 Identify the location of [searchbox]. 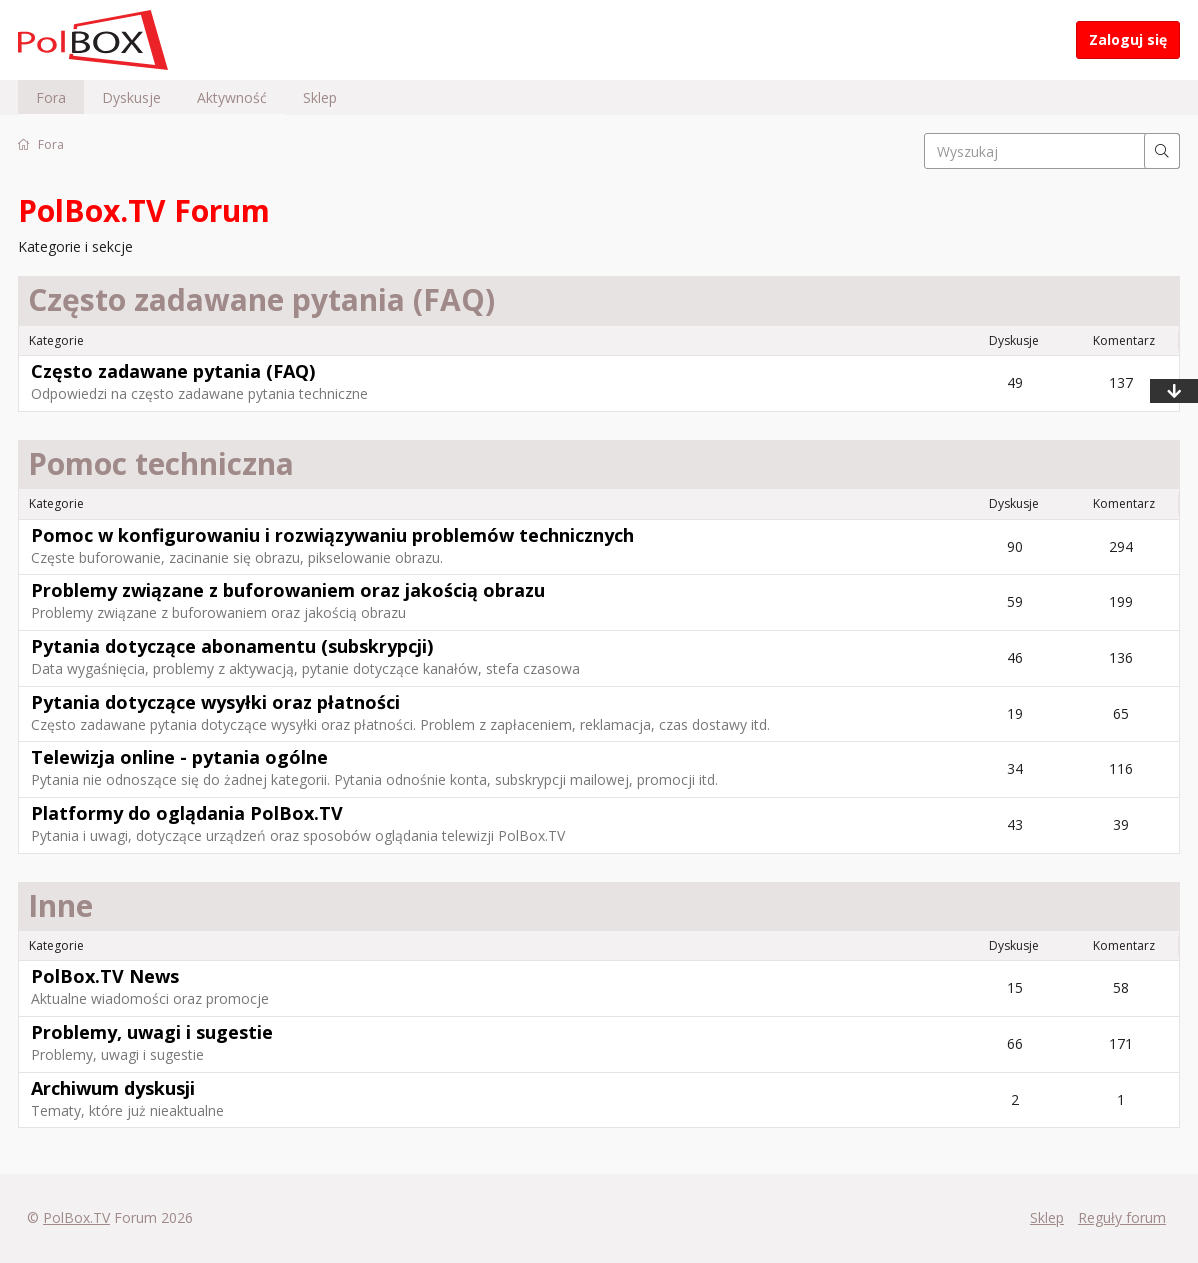
(1052, 151).